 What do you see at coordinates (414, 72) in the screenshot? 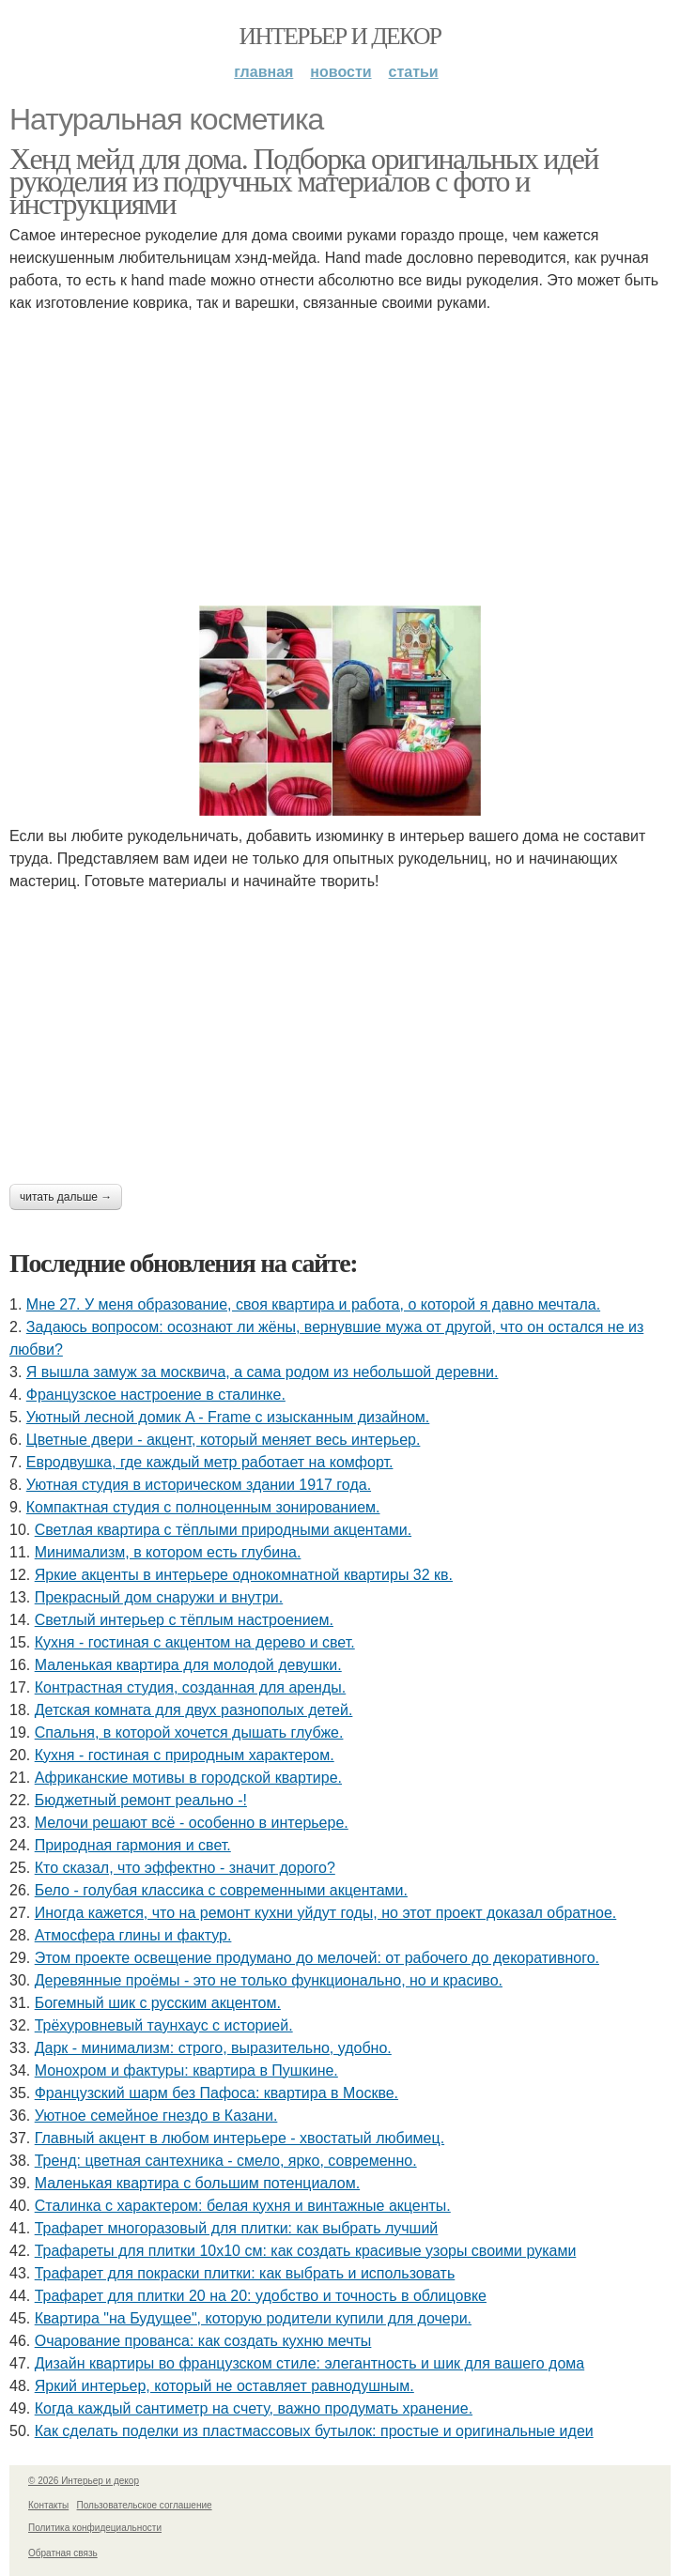
I see `Статьи` at bounding box center [414, 72].